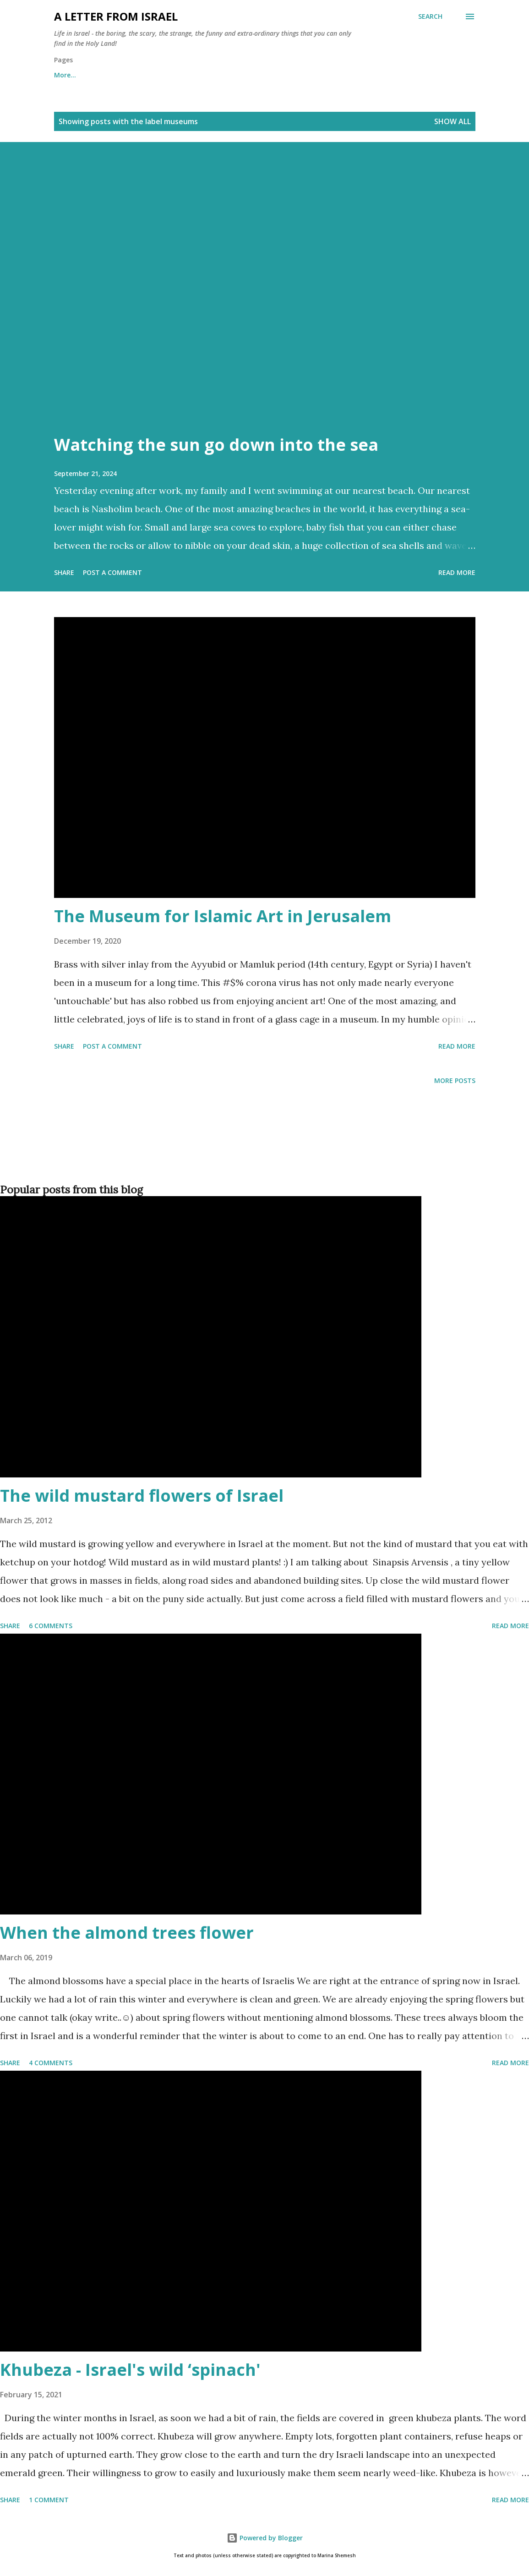 This screenshot has height=2576, width=529. I want to click on Watching the sun go down into the sea, so click(216, 444).